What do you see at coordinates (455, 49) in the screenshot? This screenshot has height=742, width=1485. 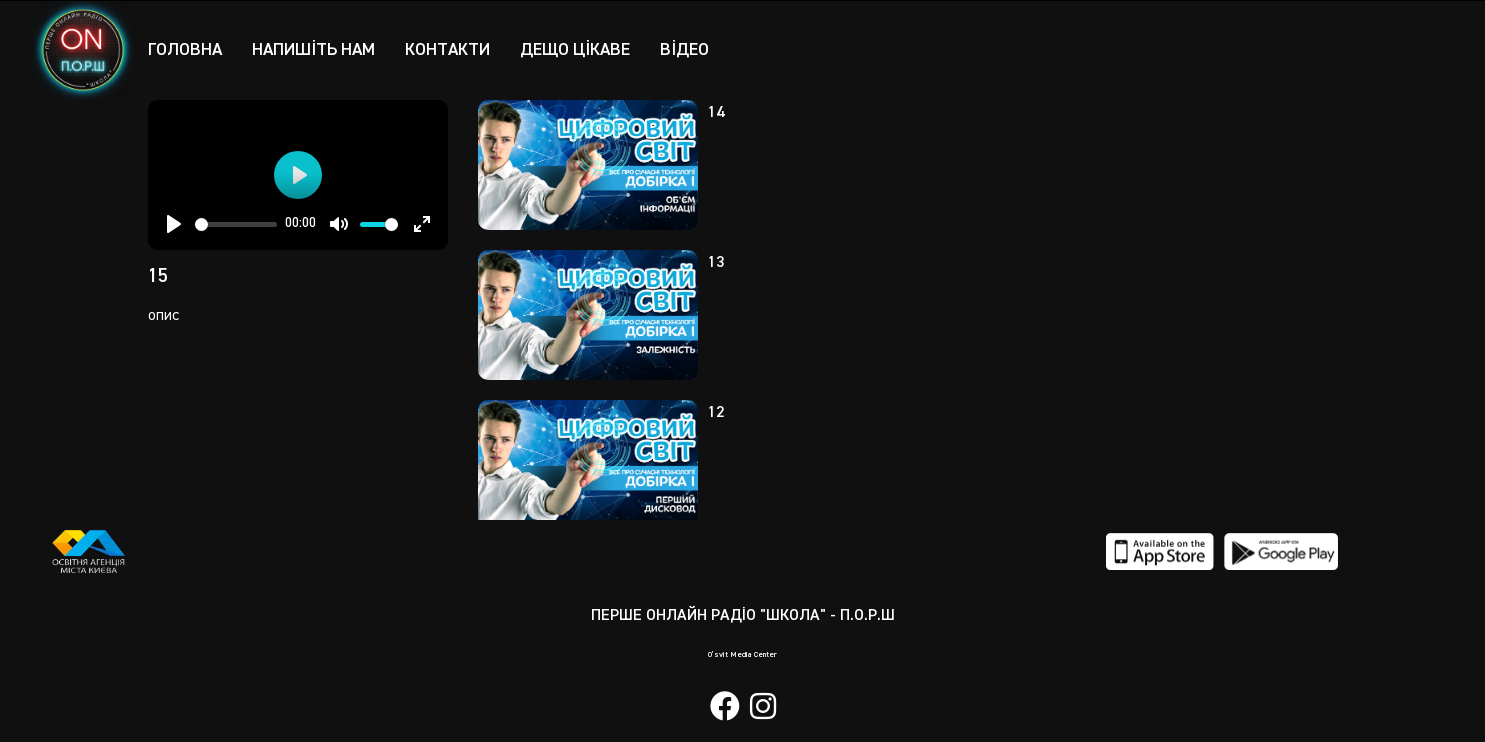 I see `Контакти` at bounding box center [455, 49].